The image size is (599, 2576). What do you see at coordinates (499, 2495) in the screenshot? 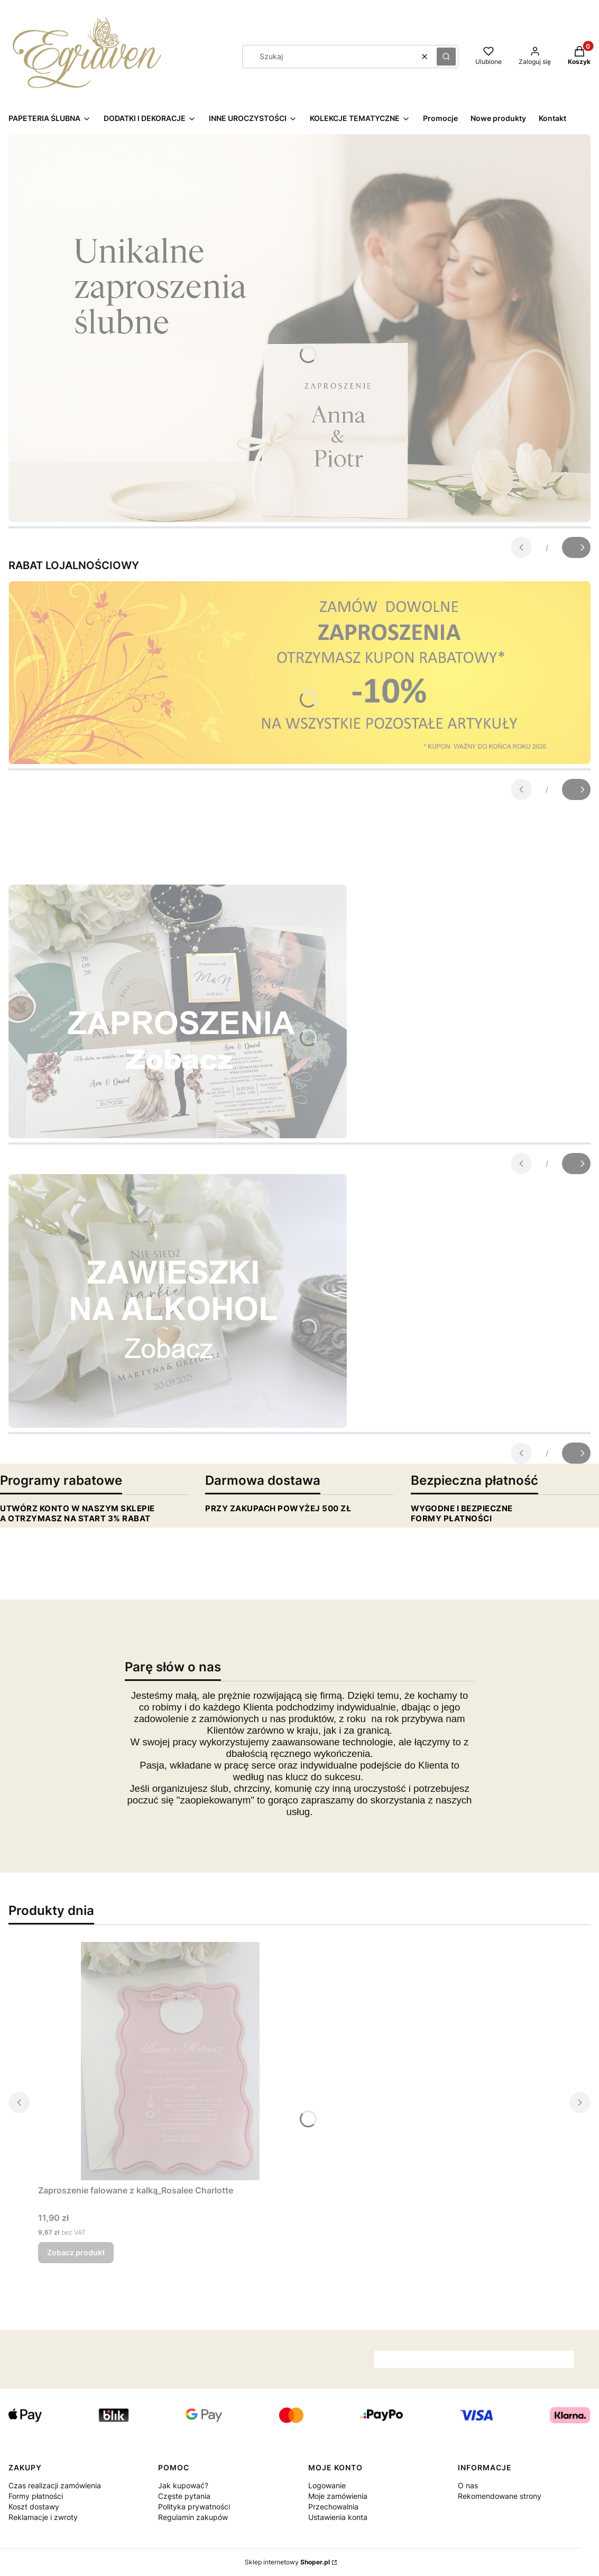
I see `Rekomendowane strony` at bounding box center [499, 2495].